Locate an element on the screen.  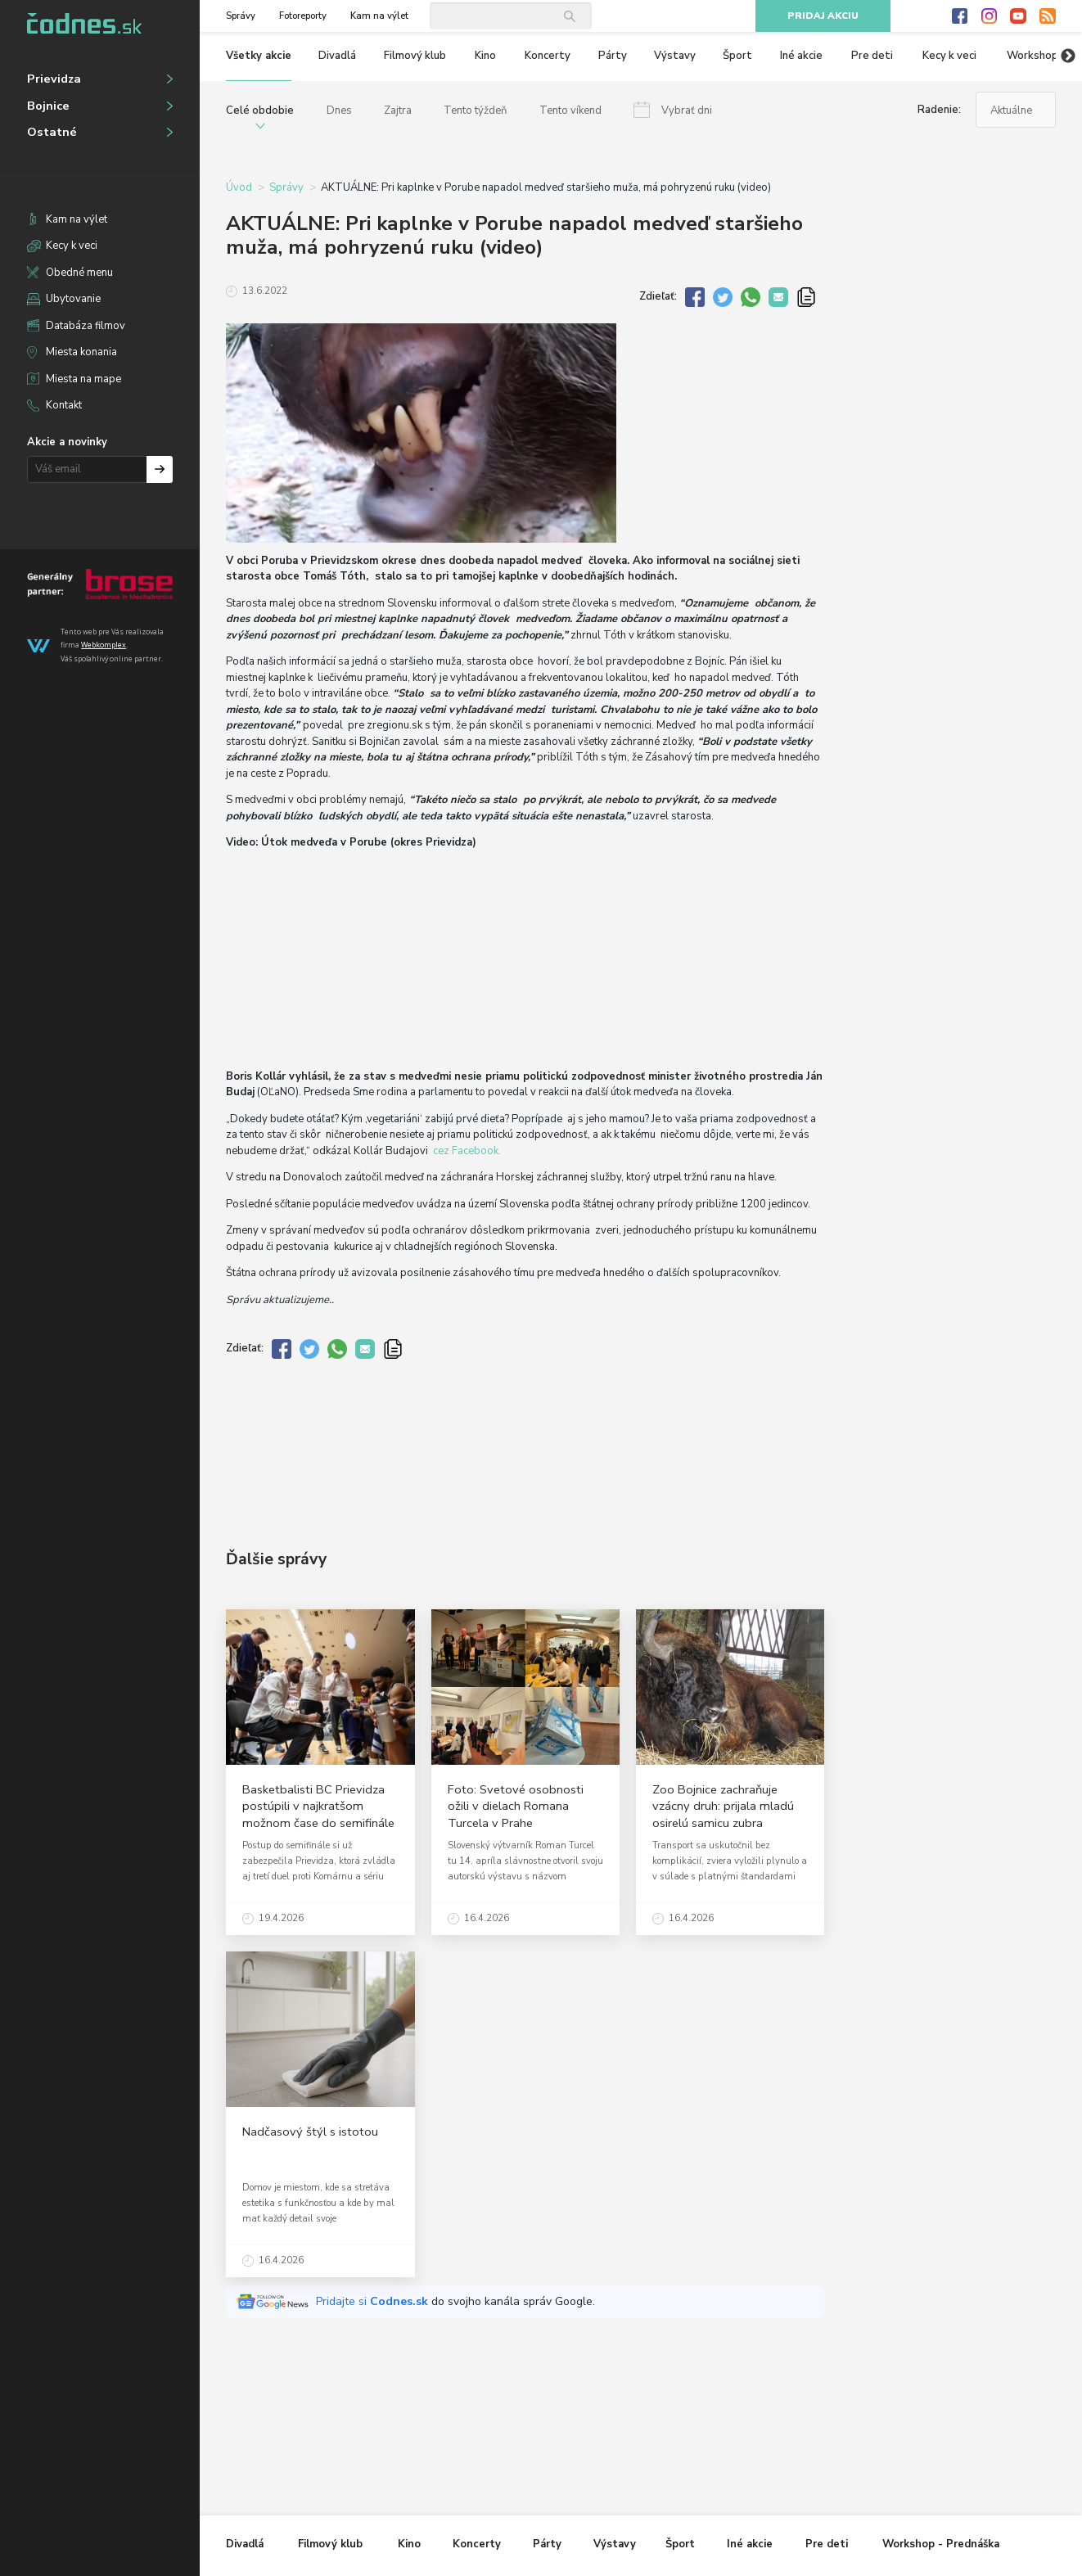
Kino is located at coordinates (485, 55).